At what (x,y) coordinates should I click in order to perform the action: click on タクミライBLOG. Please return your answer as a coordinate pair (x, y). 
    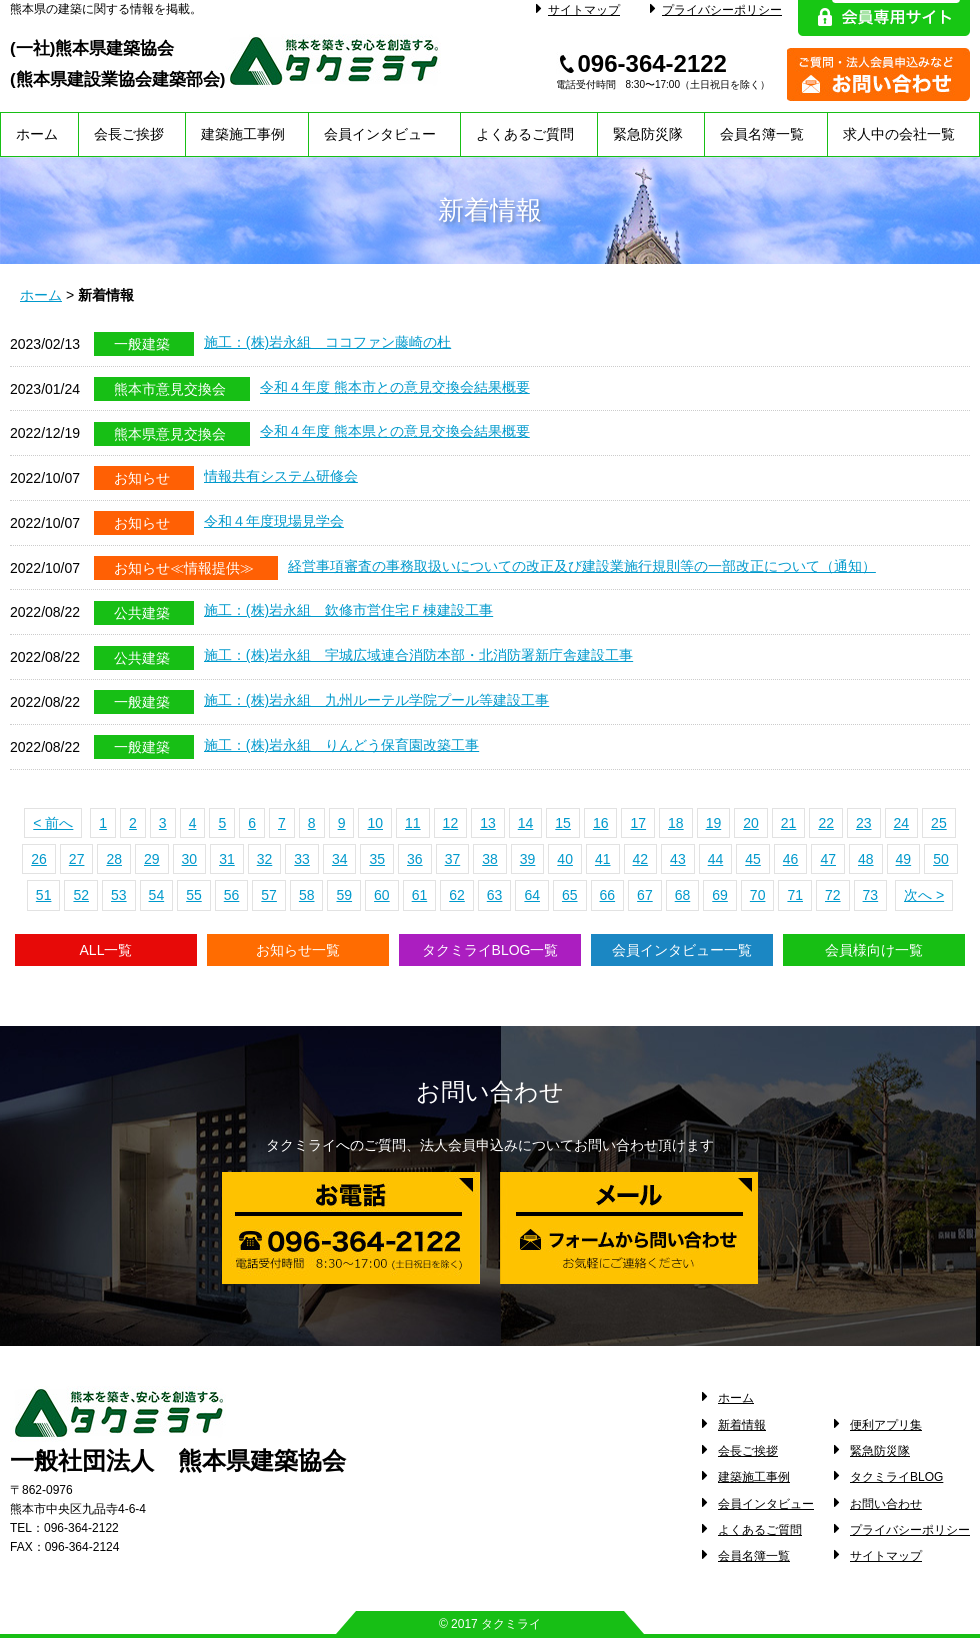
    Looking at the image, I should click on (896, 1477).